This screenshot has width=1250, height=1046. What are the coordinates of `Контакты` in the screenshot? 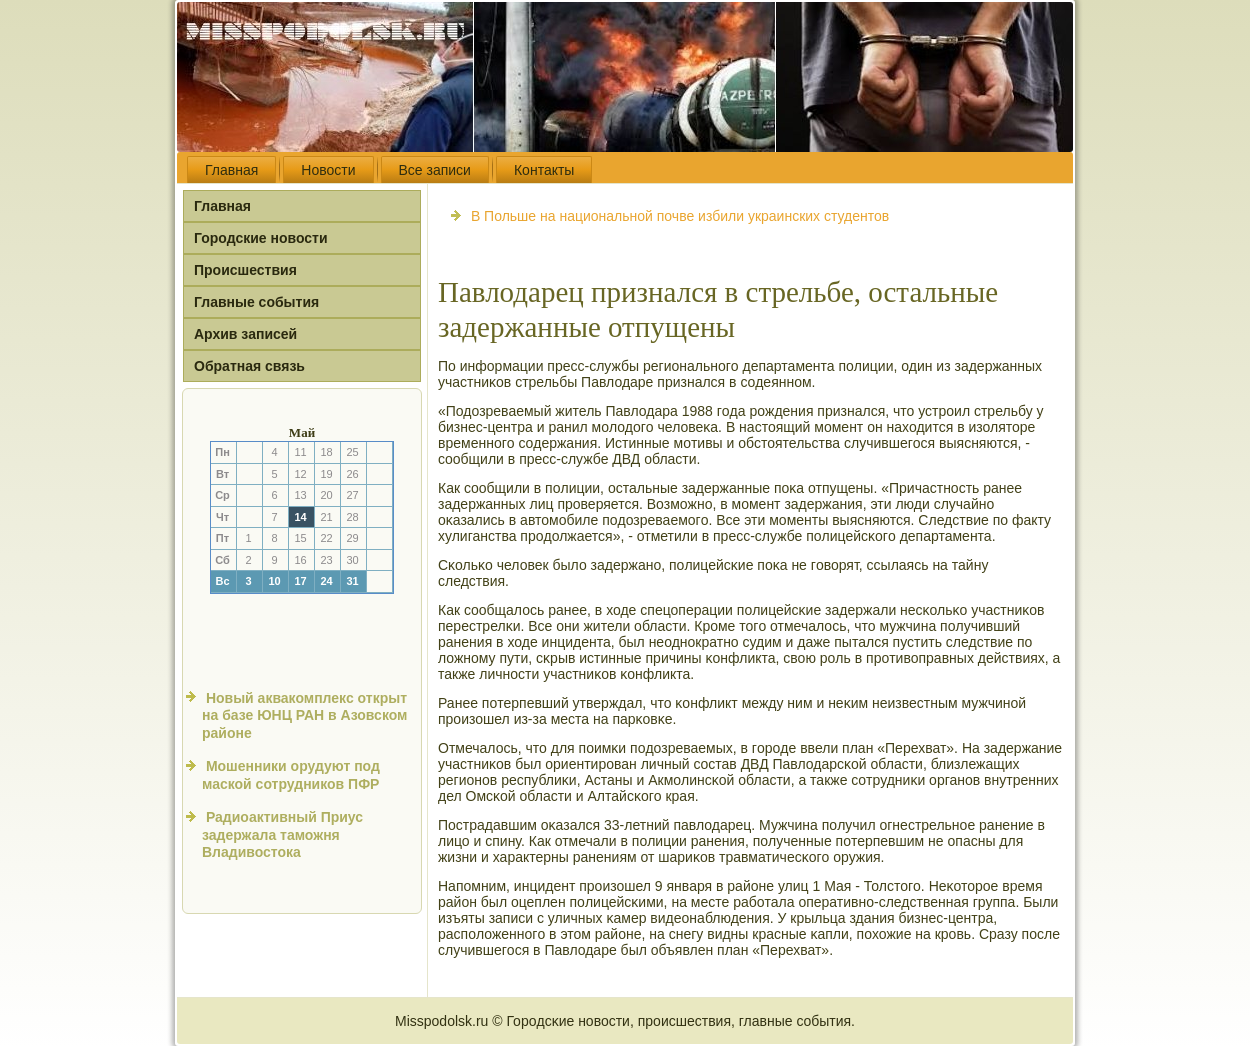 It's located at (544, 170).